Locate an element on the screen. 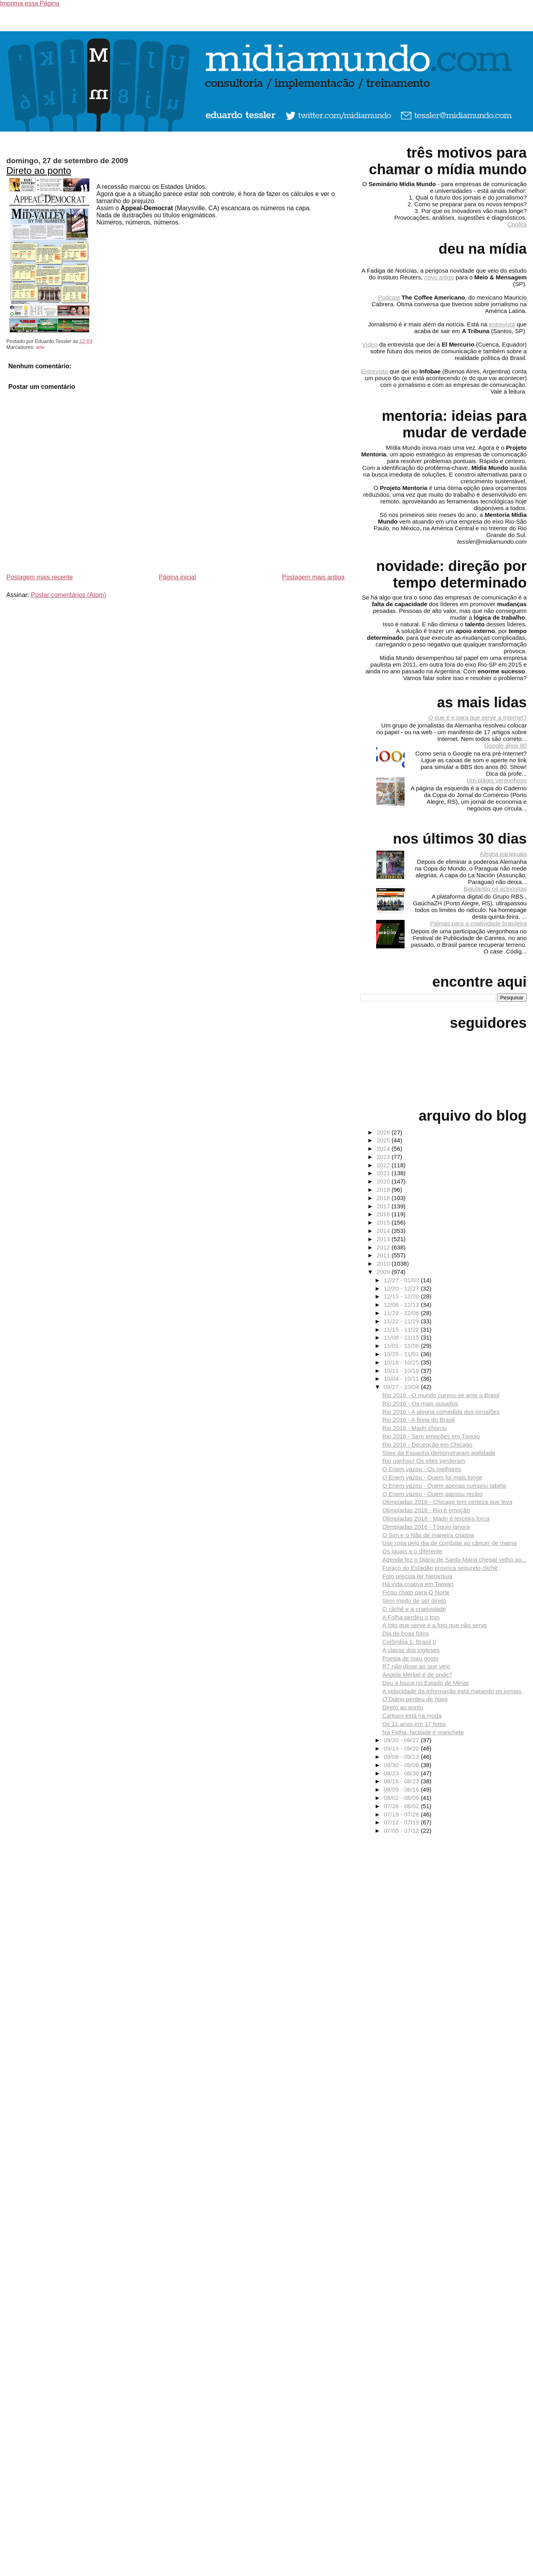 The image size is (533, 2576). novo artigo is located at coordinates (439, 277).